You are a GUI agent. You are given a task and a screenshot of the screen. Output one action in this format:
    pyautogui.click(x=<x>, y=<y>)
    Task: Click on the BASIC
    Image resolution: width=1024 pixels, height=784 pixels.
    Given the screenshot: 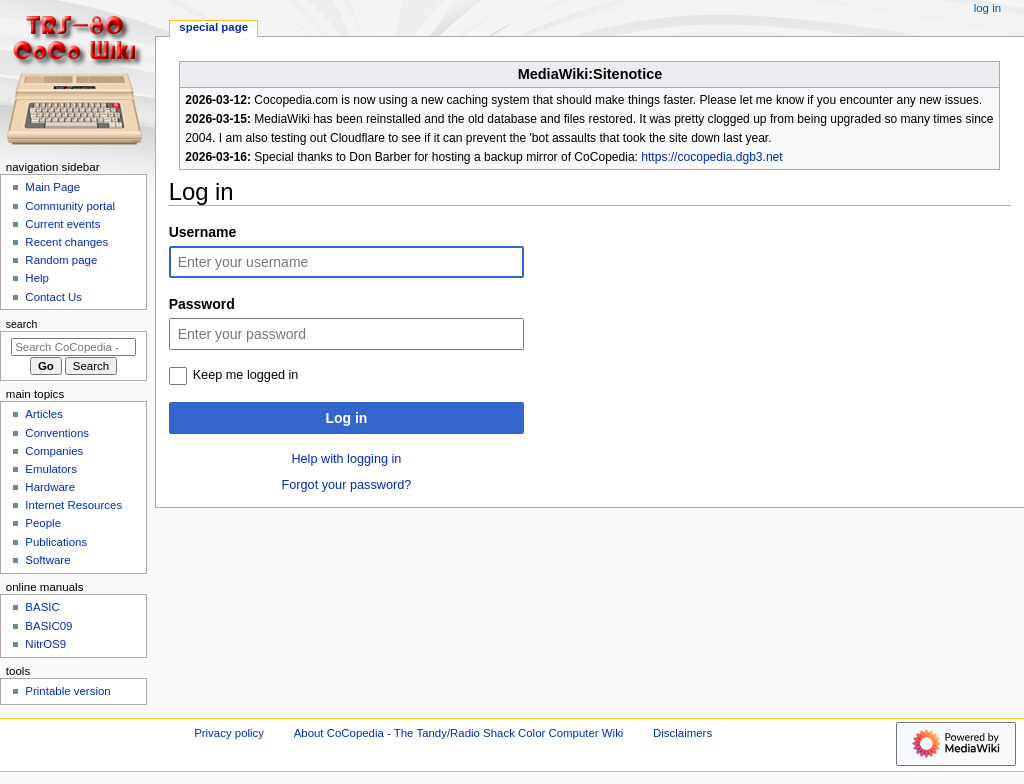 What is the action you would take?
    pyautogui.click(x=42, y=607)
    